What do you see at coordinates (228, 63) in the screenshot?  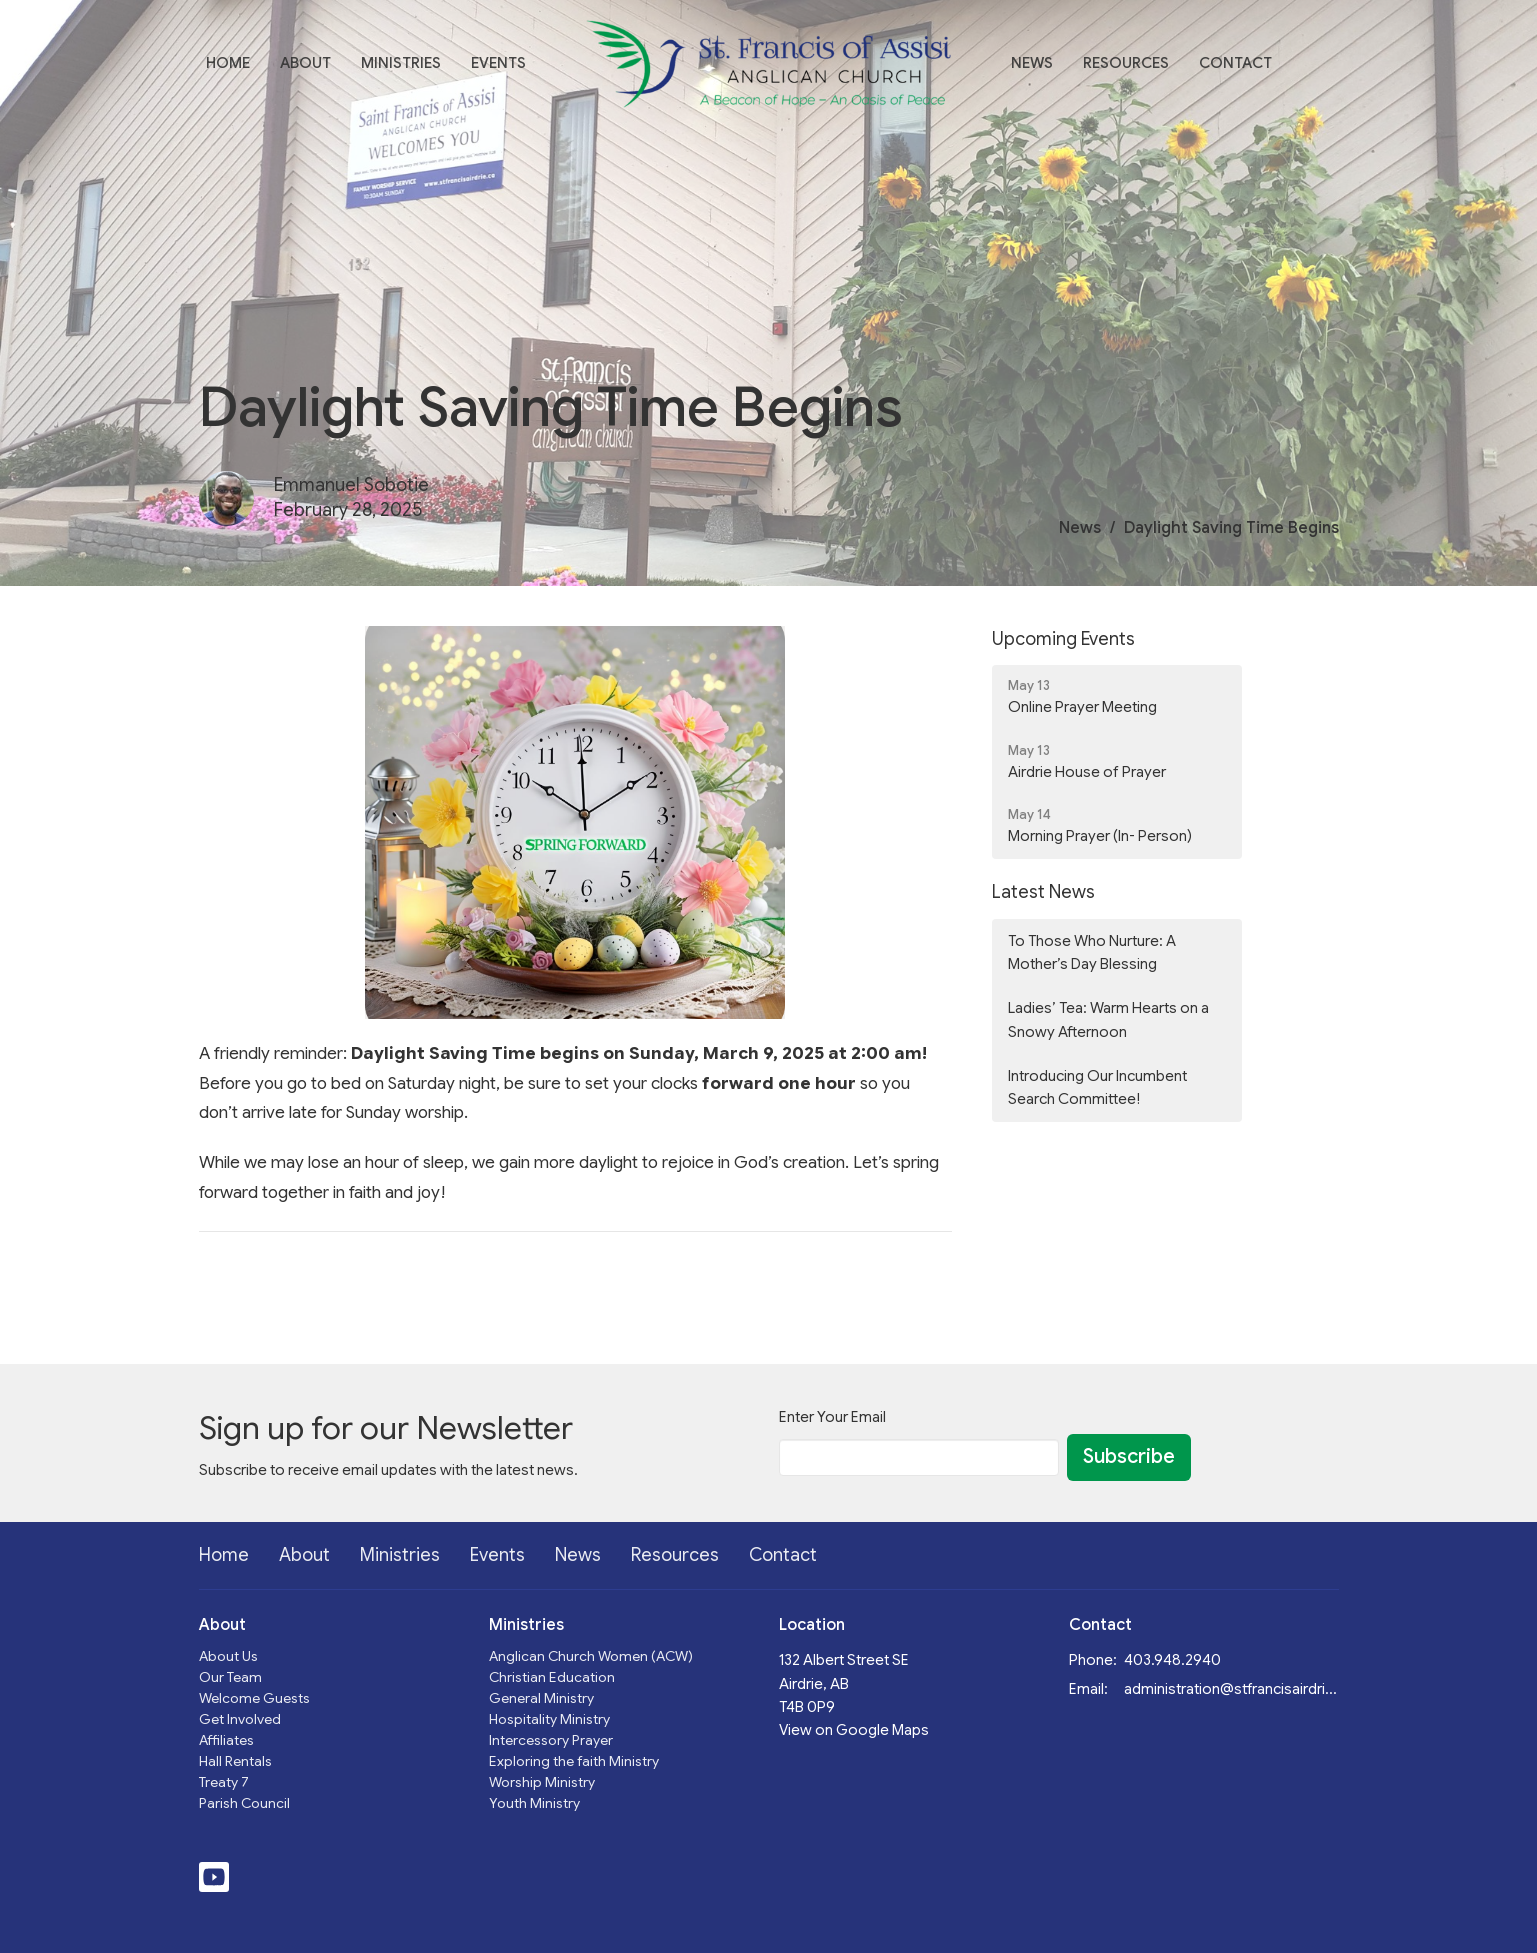 I see `Home` at bounding box center [228, 63].